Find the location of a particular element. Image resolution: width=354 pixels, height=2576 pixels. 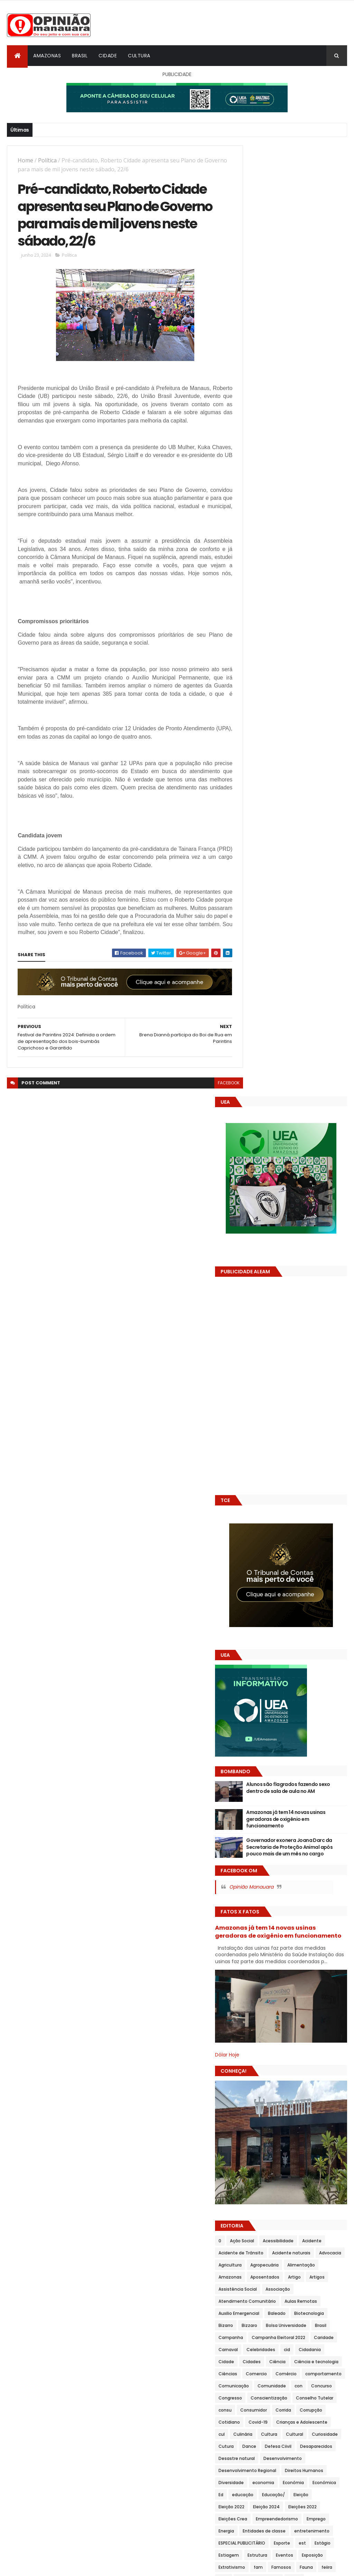

Vigilância Sanitária is located at coordinates (265, 2446).